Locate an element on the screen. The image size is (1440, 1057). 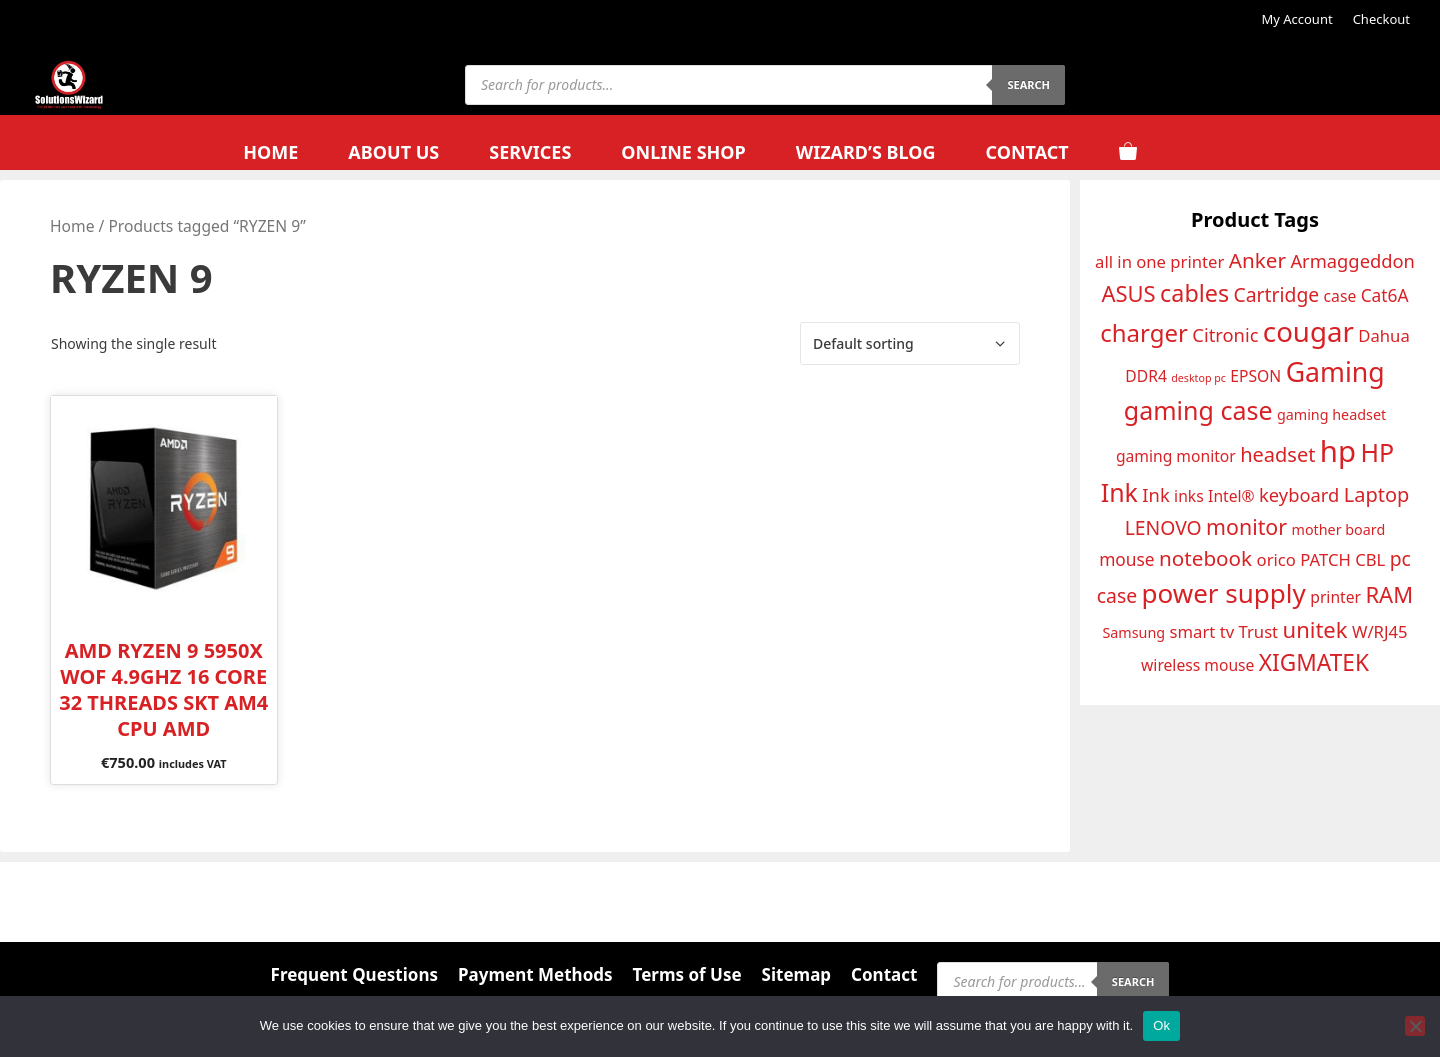
Armaggeddon [Armaggeddon (16 products)] is located at coordinates (1352, 260).